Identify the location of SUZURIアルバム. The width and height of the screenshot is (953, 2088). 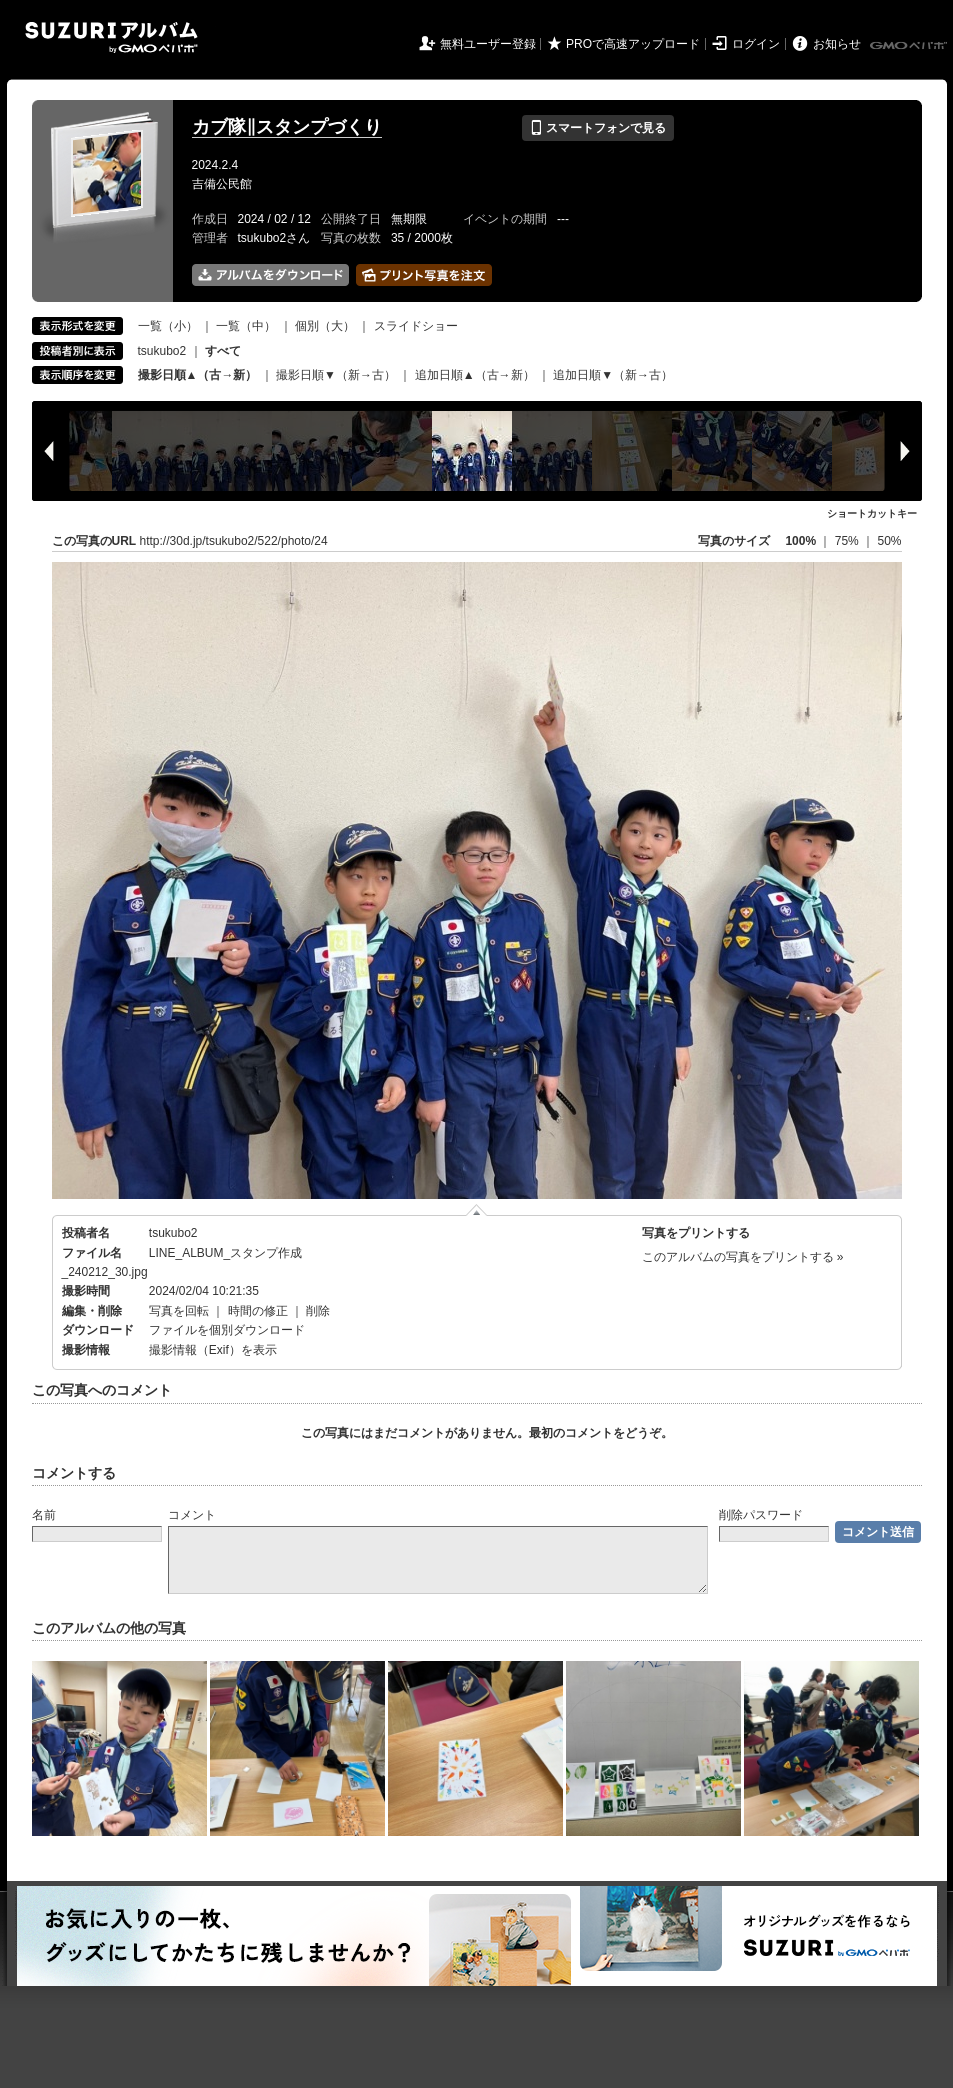
(111, 37).